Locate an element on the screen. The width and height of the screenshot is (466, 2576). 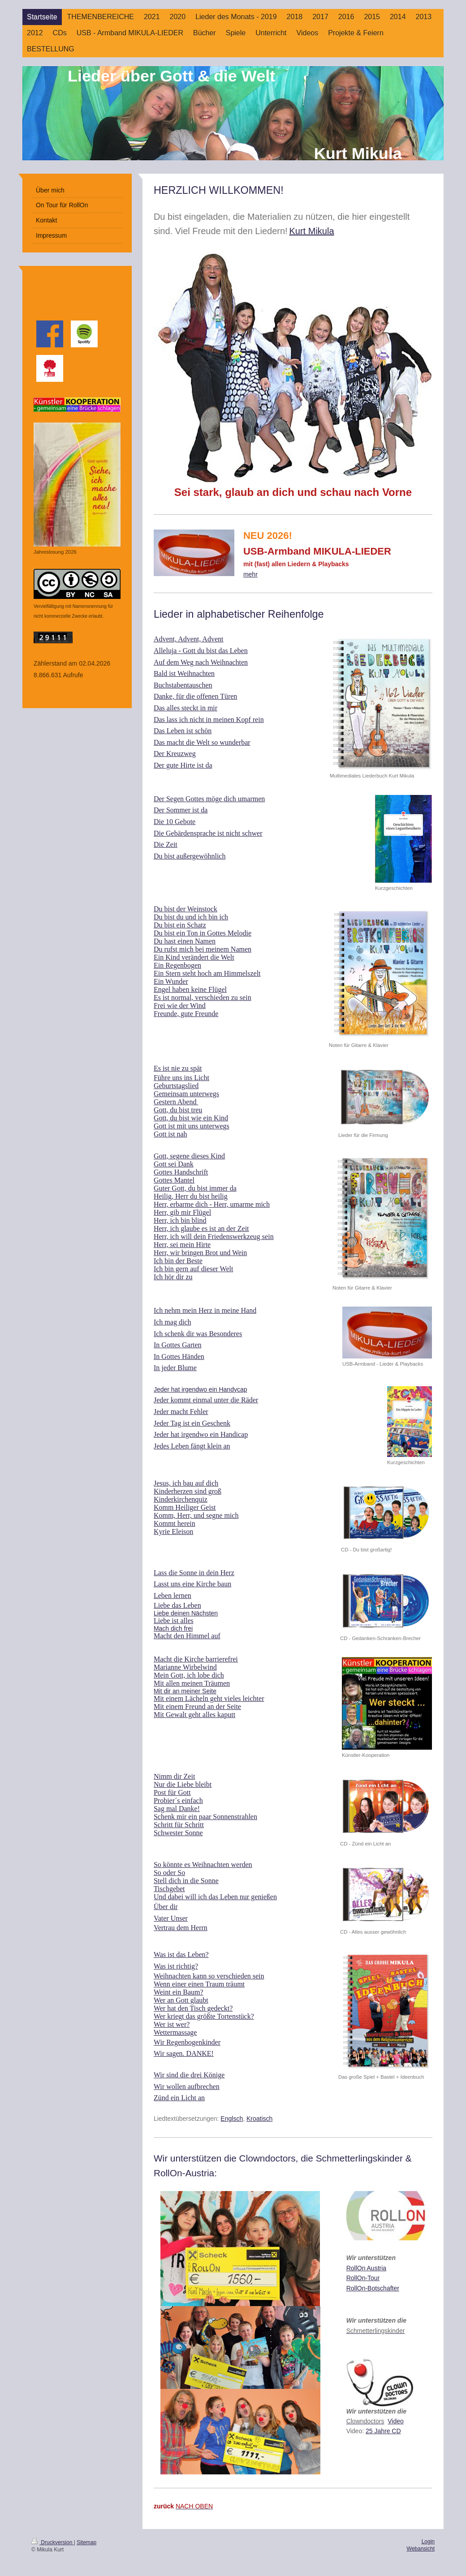
In jeder Blume is located at coordinates (175, 1367).